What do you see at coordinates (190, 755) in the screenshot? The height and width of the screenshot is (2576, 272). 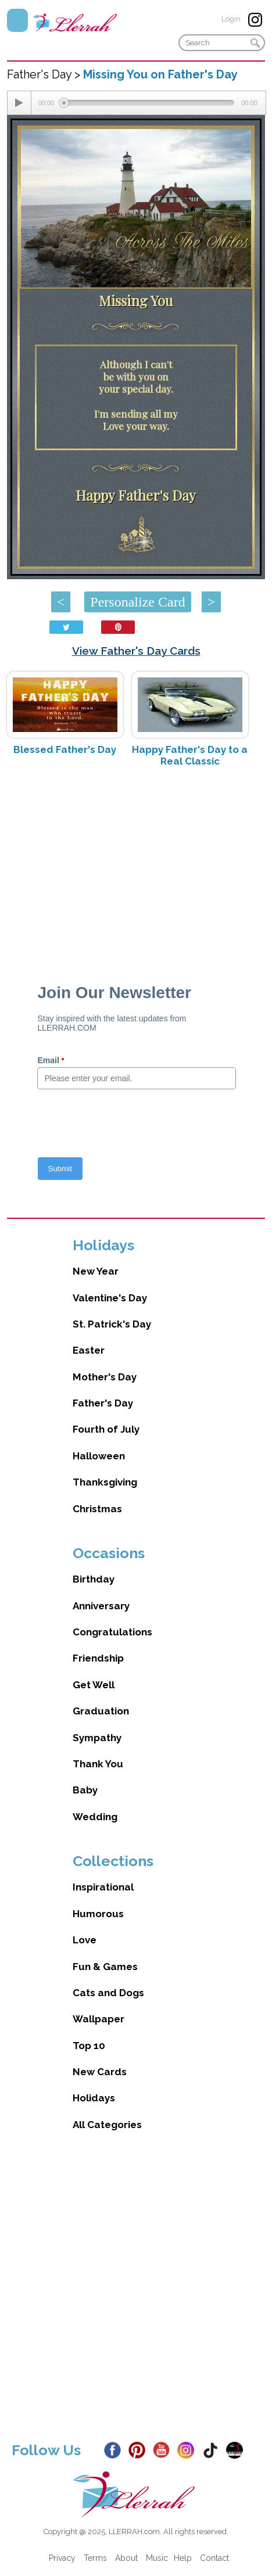 I see `Happy Father's Day to a Real Classic` at bounding box center [190, 755].